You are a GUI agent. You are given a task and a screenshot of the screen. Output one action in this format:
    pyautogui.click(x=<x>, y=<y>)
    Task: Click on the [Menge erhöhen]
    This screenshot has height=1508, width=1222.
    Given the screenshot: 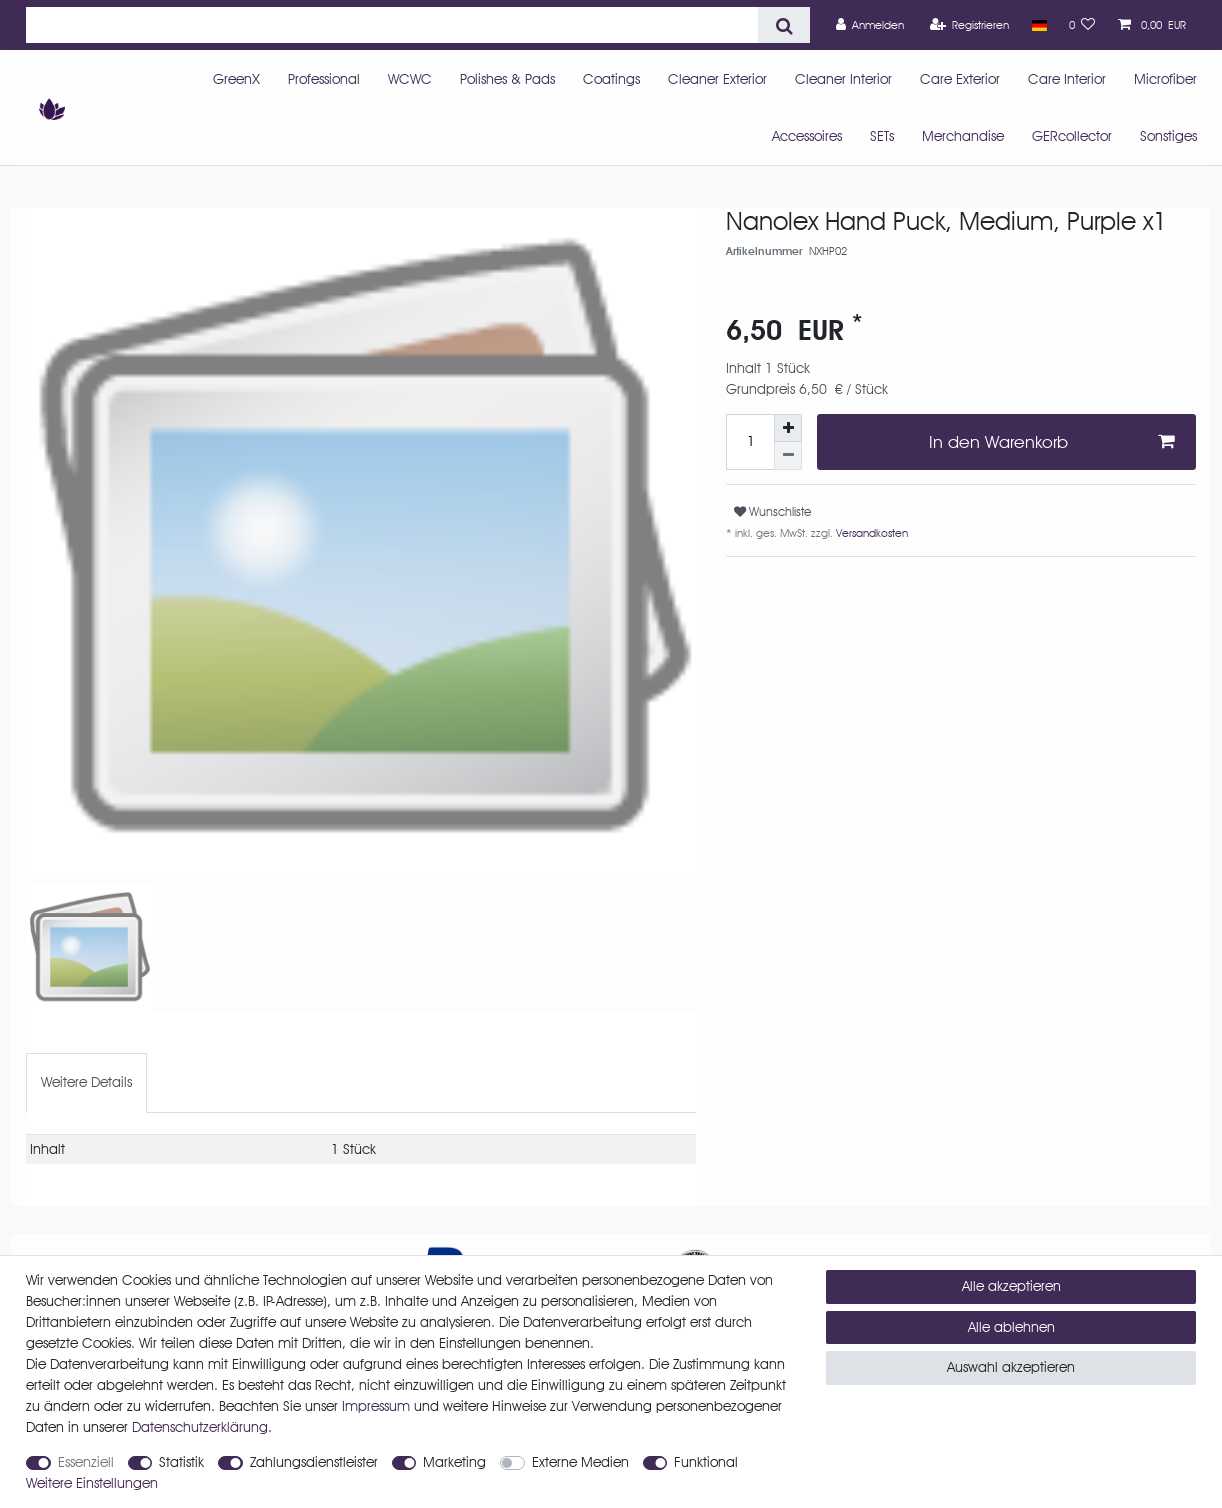 What is the action you would take?
    pyautogui.click(x=788, y=428)
    